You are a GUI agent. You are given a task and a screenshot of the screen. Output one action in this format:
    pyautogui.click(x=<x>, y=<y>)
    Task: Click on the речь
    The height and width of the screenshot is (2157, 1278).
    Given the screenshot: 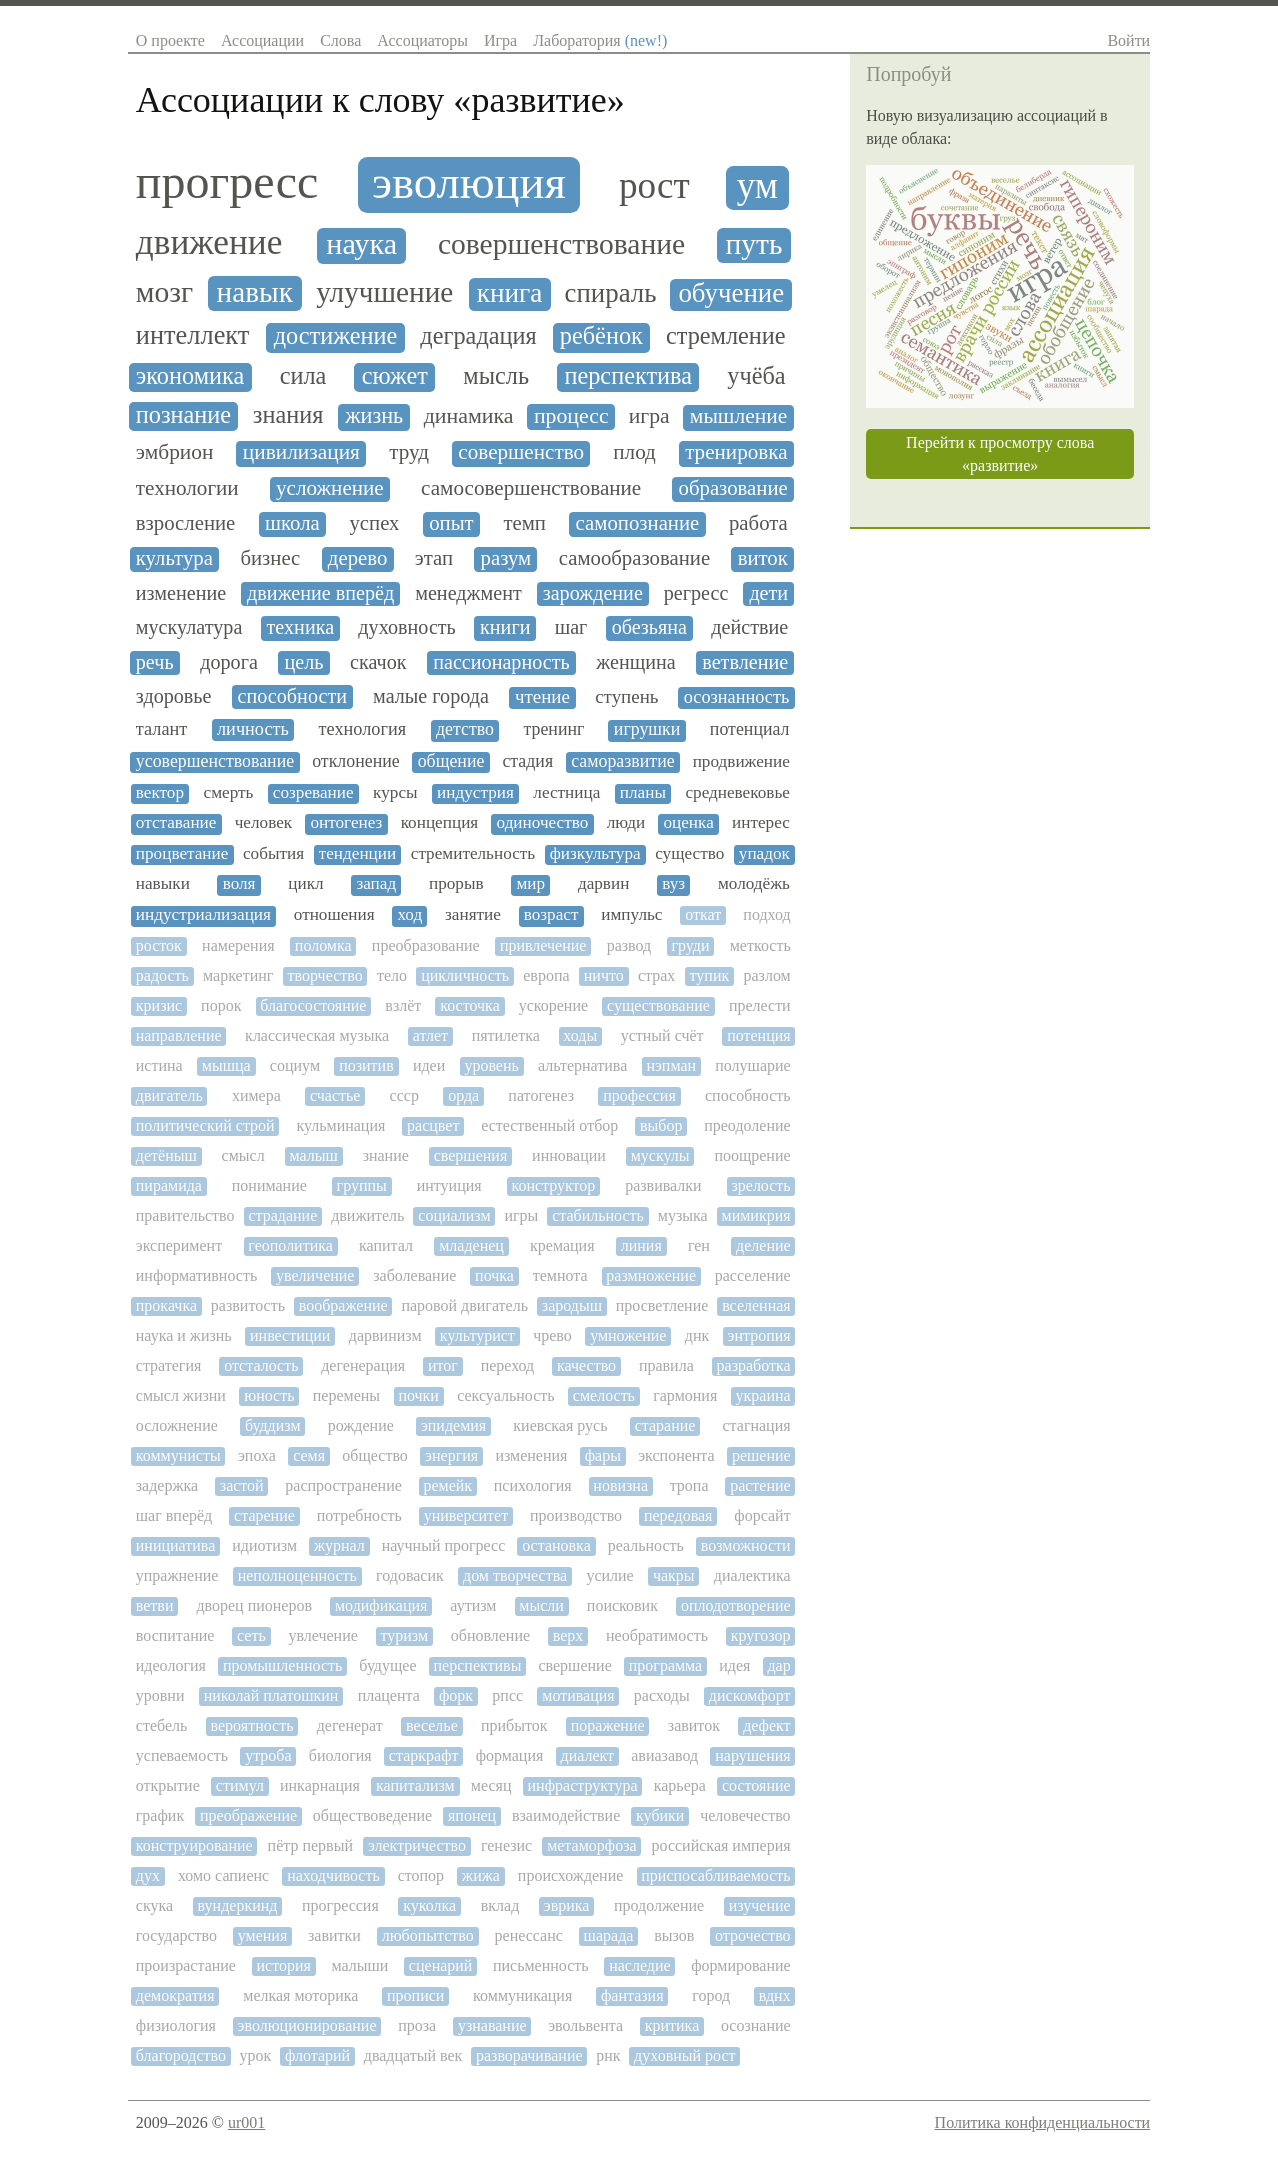 What is the action you would take?
    pyautogui.click(x=155, y=662)
    